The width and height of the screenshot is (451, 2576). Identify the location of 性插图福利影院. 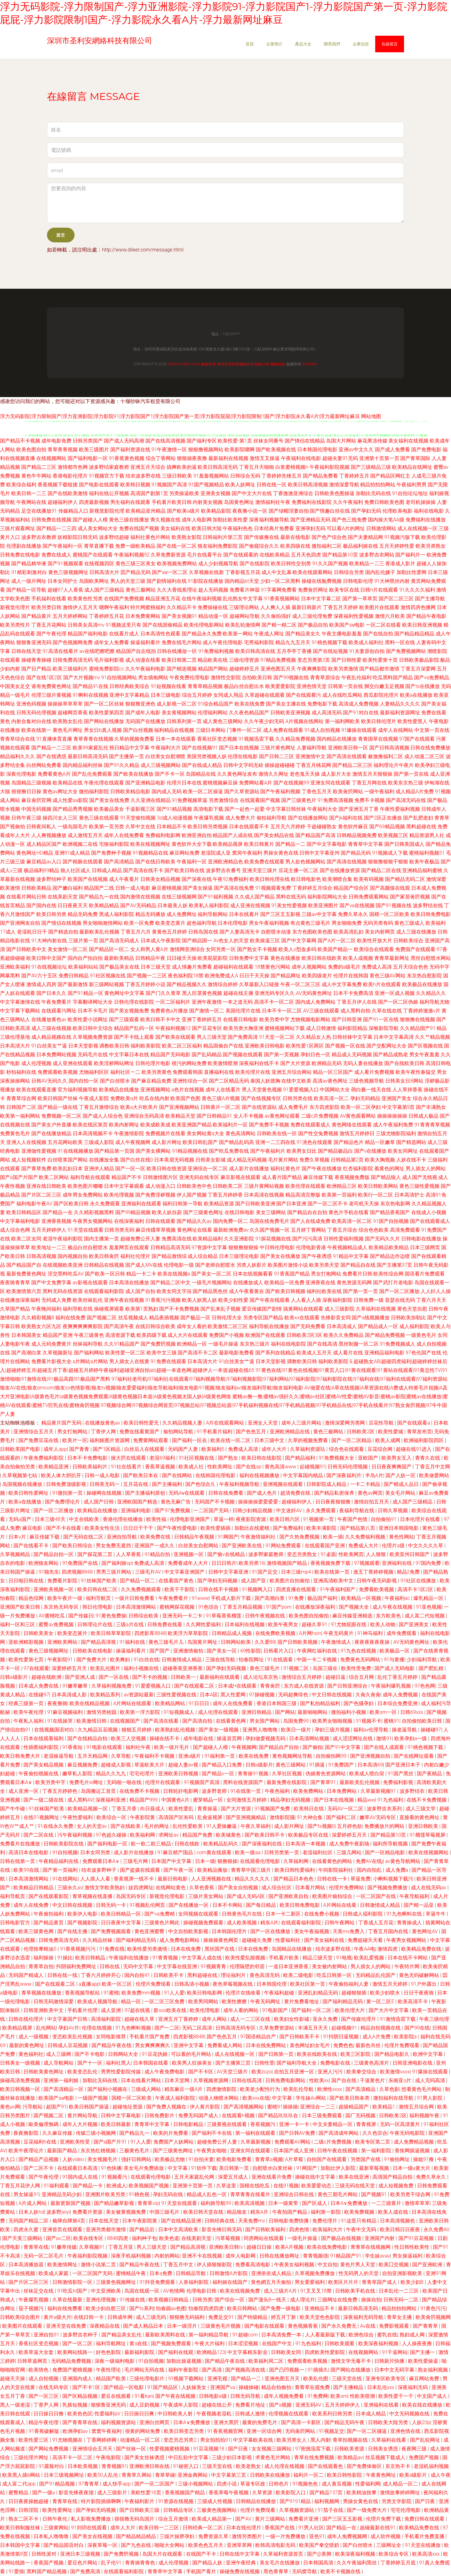
(41, 1747).